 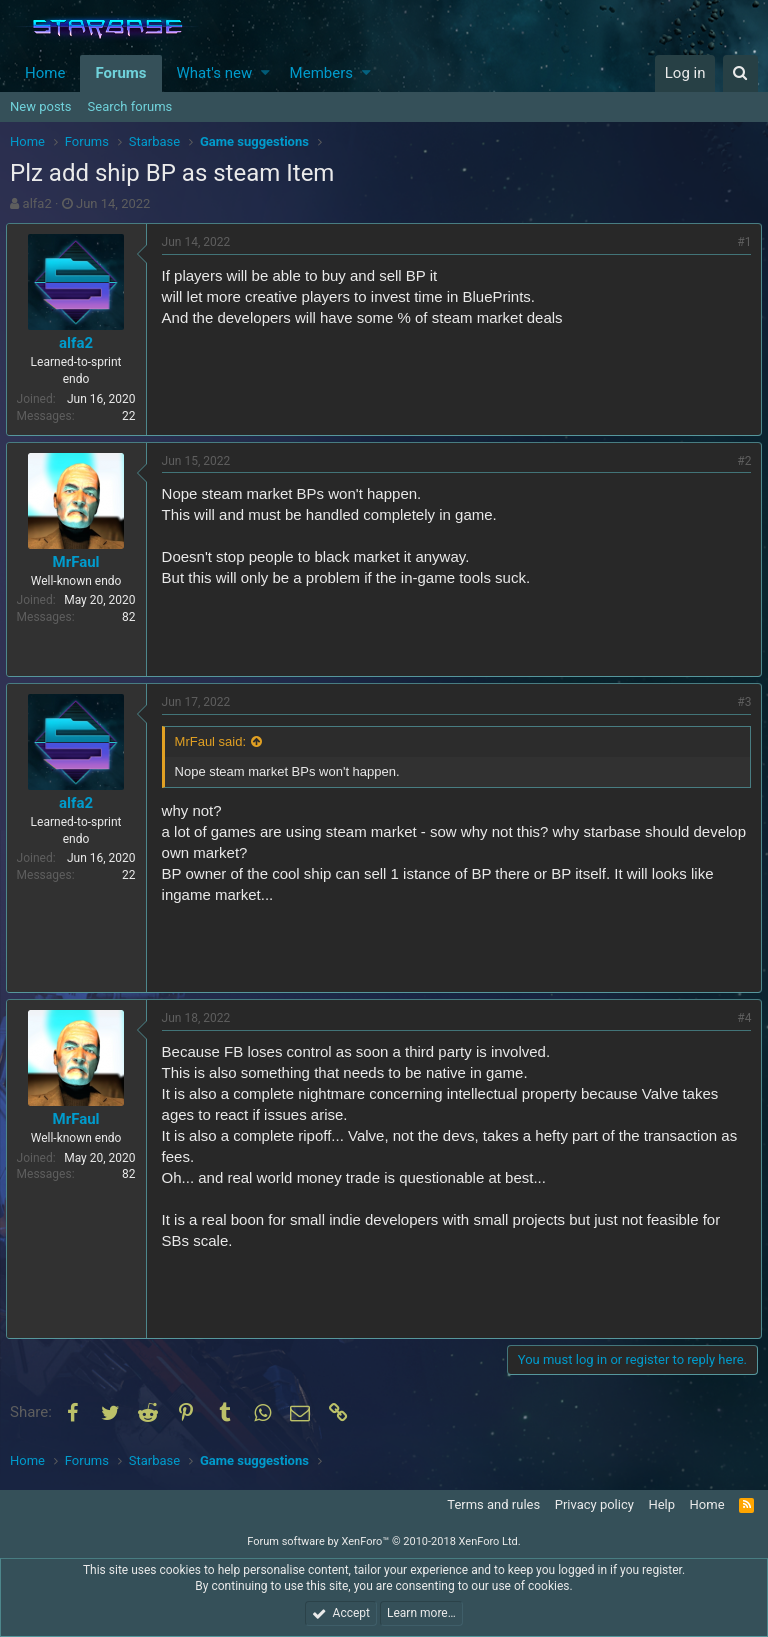 I want to click on What's new, so click(x=215, y=73).